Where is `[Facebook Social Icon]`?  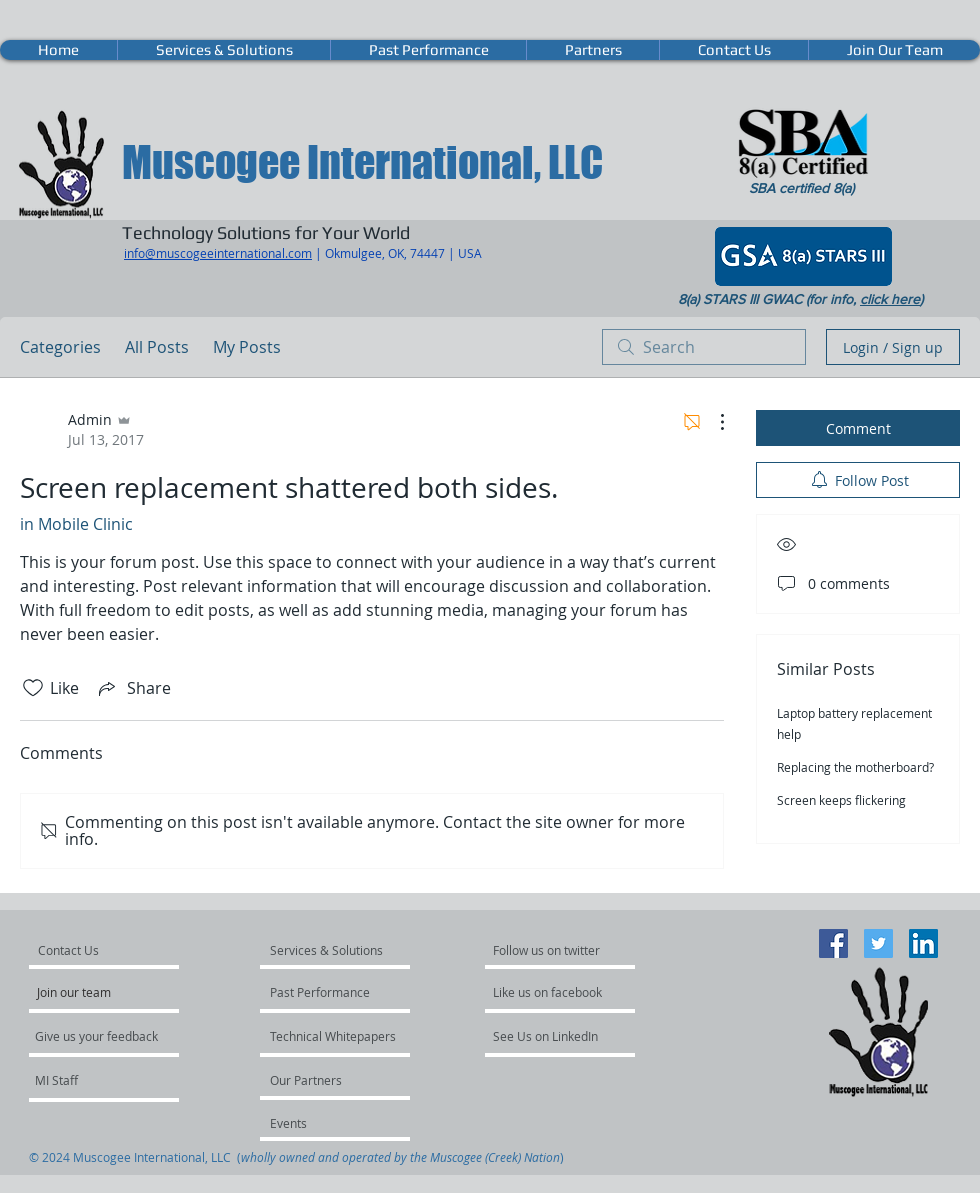
[Facebook Social Icon] is located at coordinates (833, 943).